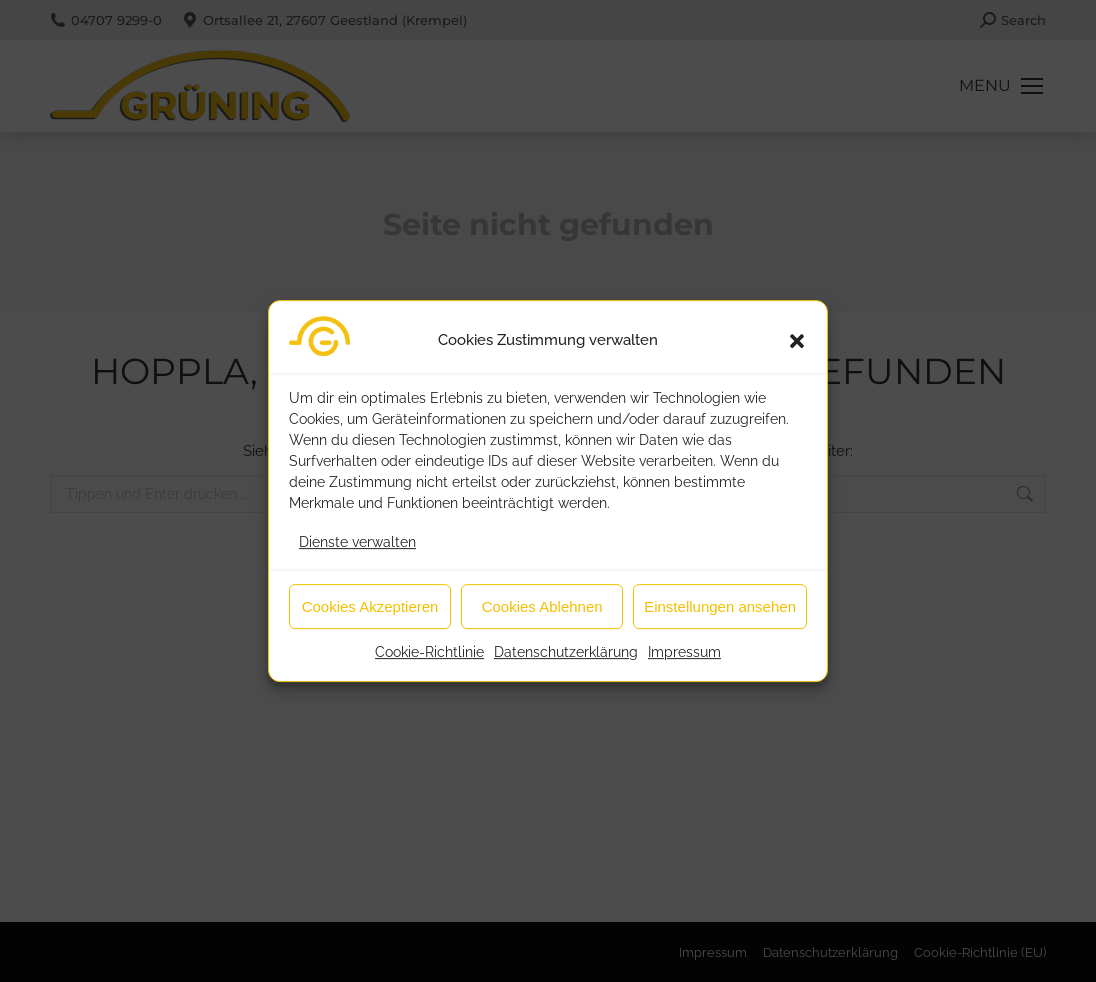 The height and width of the screenshot is (982, 1096). Describe the element at coordinates (797, 352) in the screenshot. I see `[button]` at that location.